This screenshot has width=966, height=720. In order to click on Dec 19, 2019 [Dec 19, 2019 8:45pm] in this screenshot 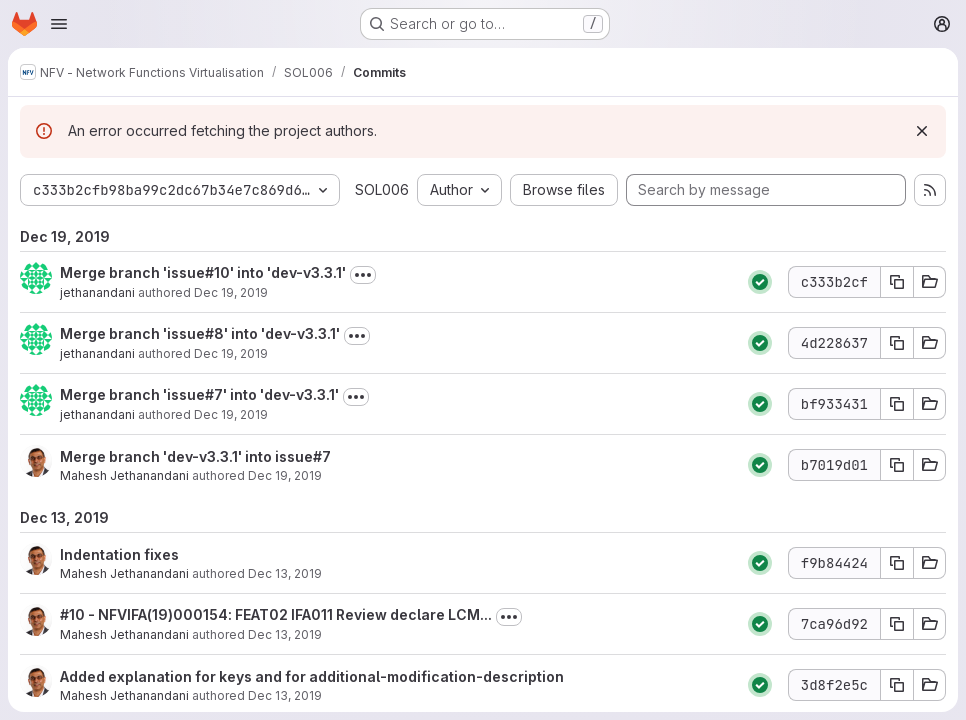, I will do `click(231, 414)`.